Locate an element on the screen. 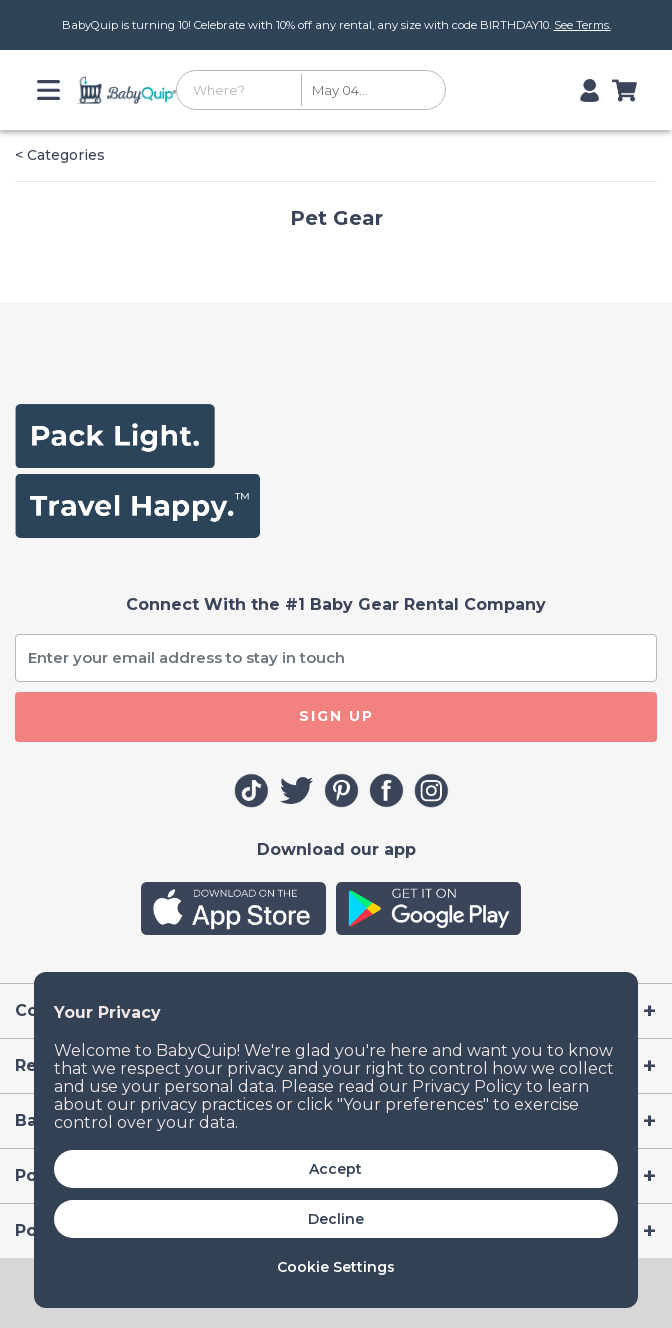 The width and height of the screenshot is (672, 1328). SIGN UP is located at coordinates (336, 716).